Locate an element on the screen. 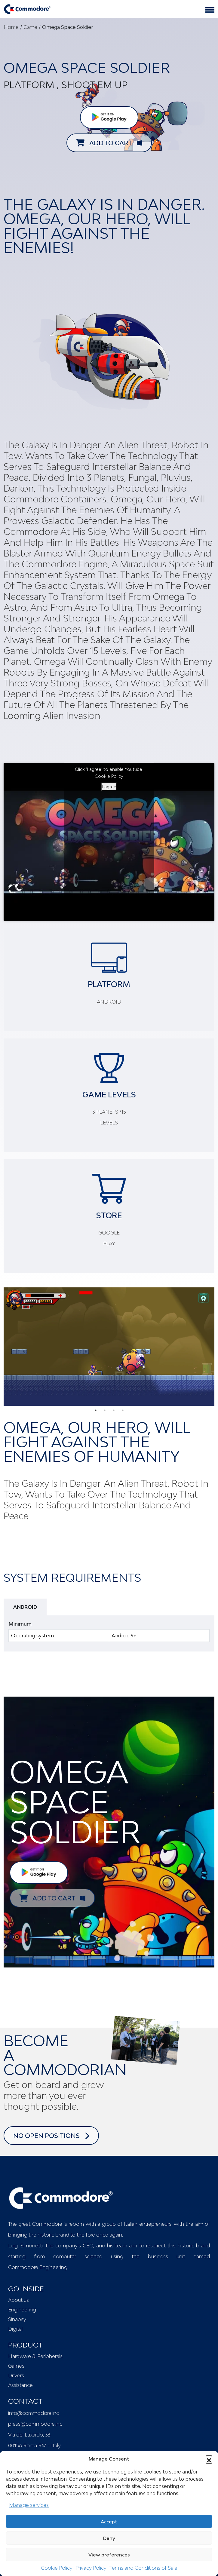  3 [tab] is located at coordinates (114, 1410).